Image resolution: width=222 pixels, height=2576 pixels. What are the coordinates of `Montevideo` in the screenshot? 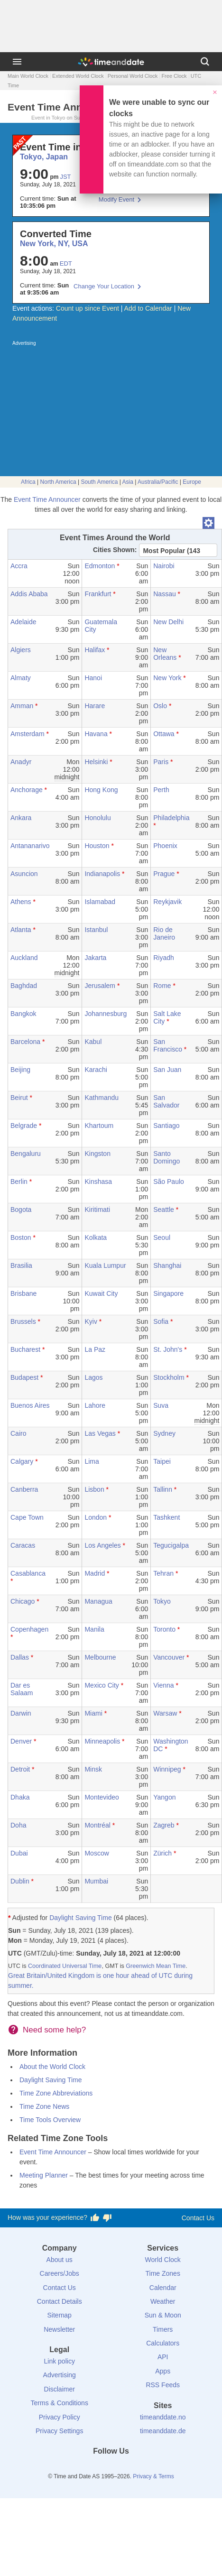 It's located at (101, 1797).